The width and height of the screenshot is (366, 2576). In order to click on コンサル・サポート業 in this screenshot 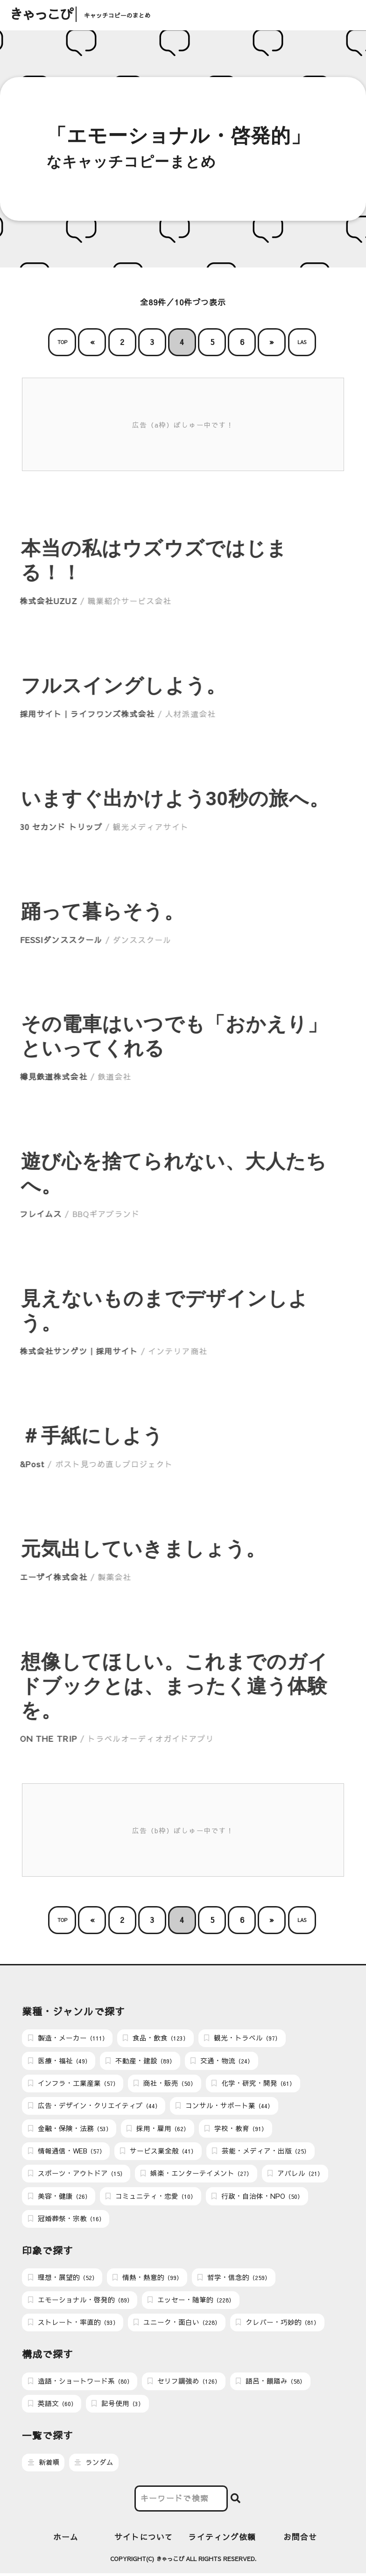, I will do `click(224, 2106)`.